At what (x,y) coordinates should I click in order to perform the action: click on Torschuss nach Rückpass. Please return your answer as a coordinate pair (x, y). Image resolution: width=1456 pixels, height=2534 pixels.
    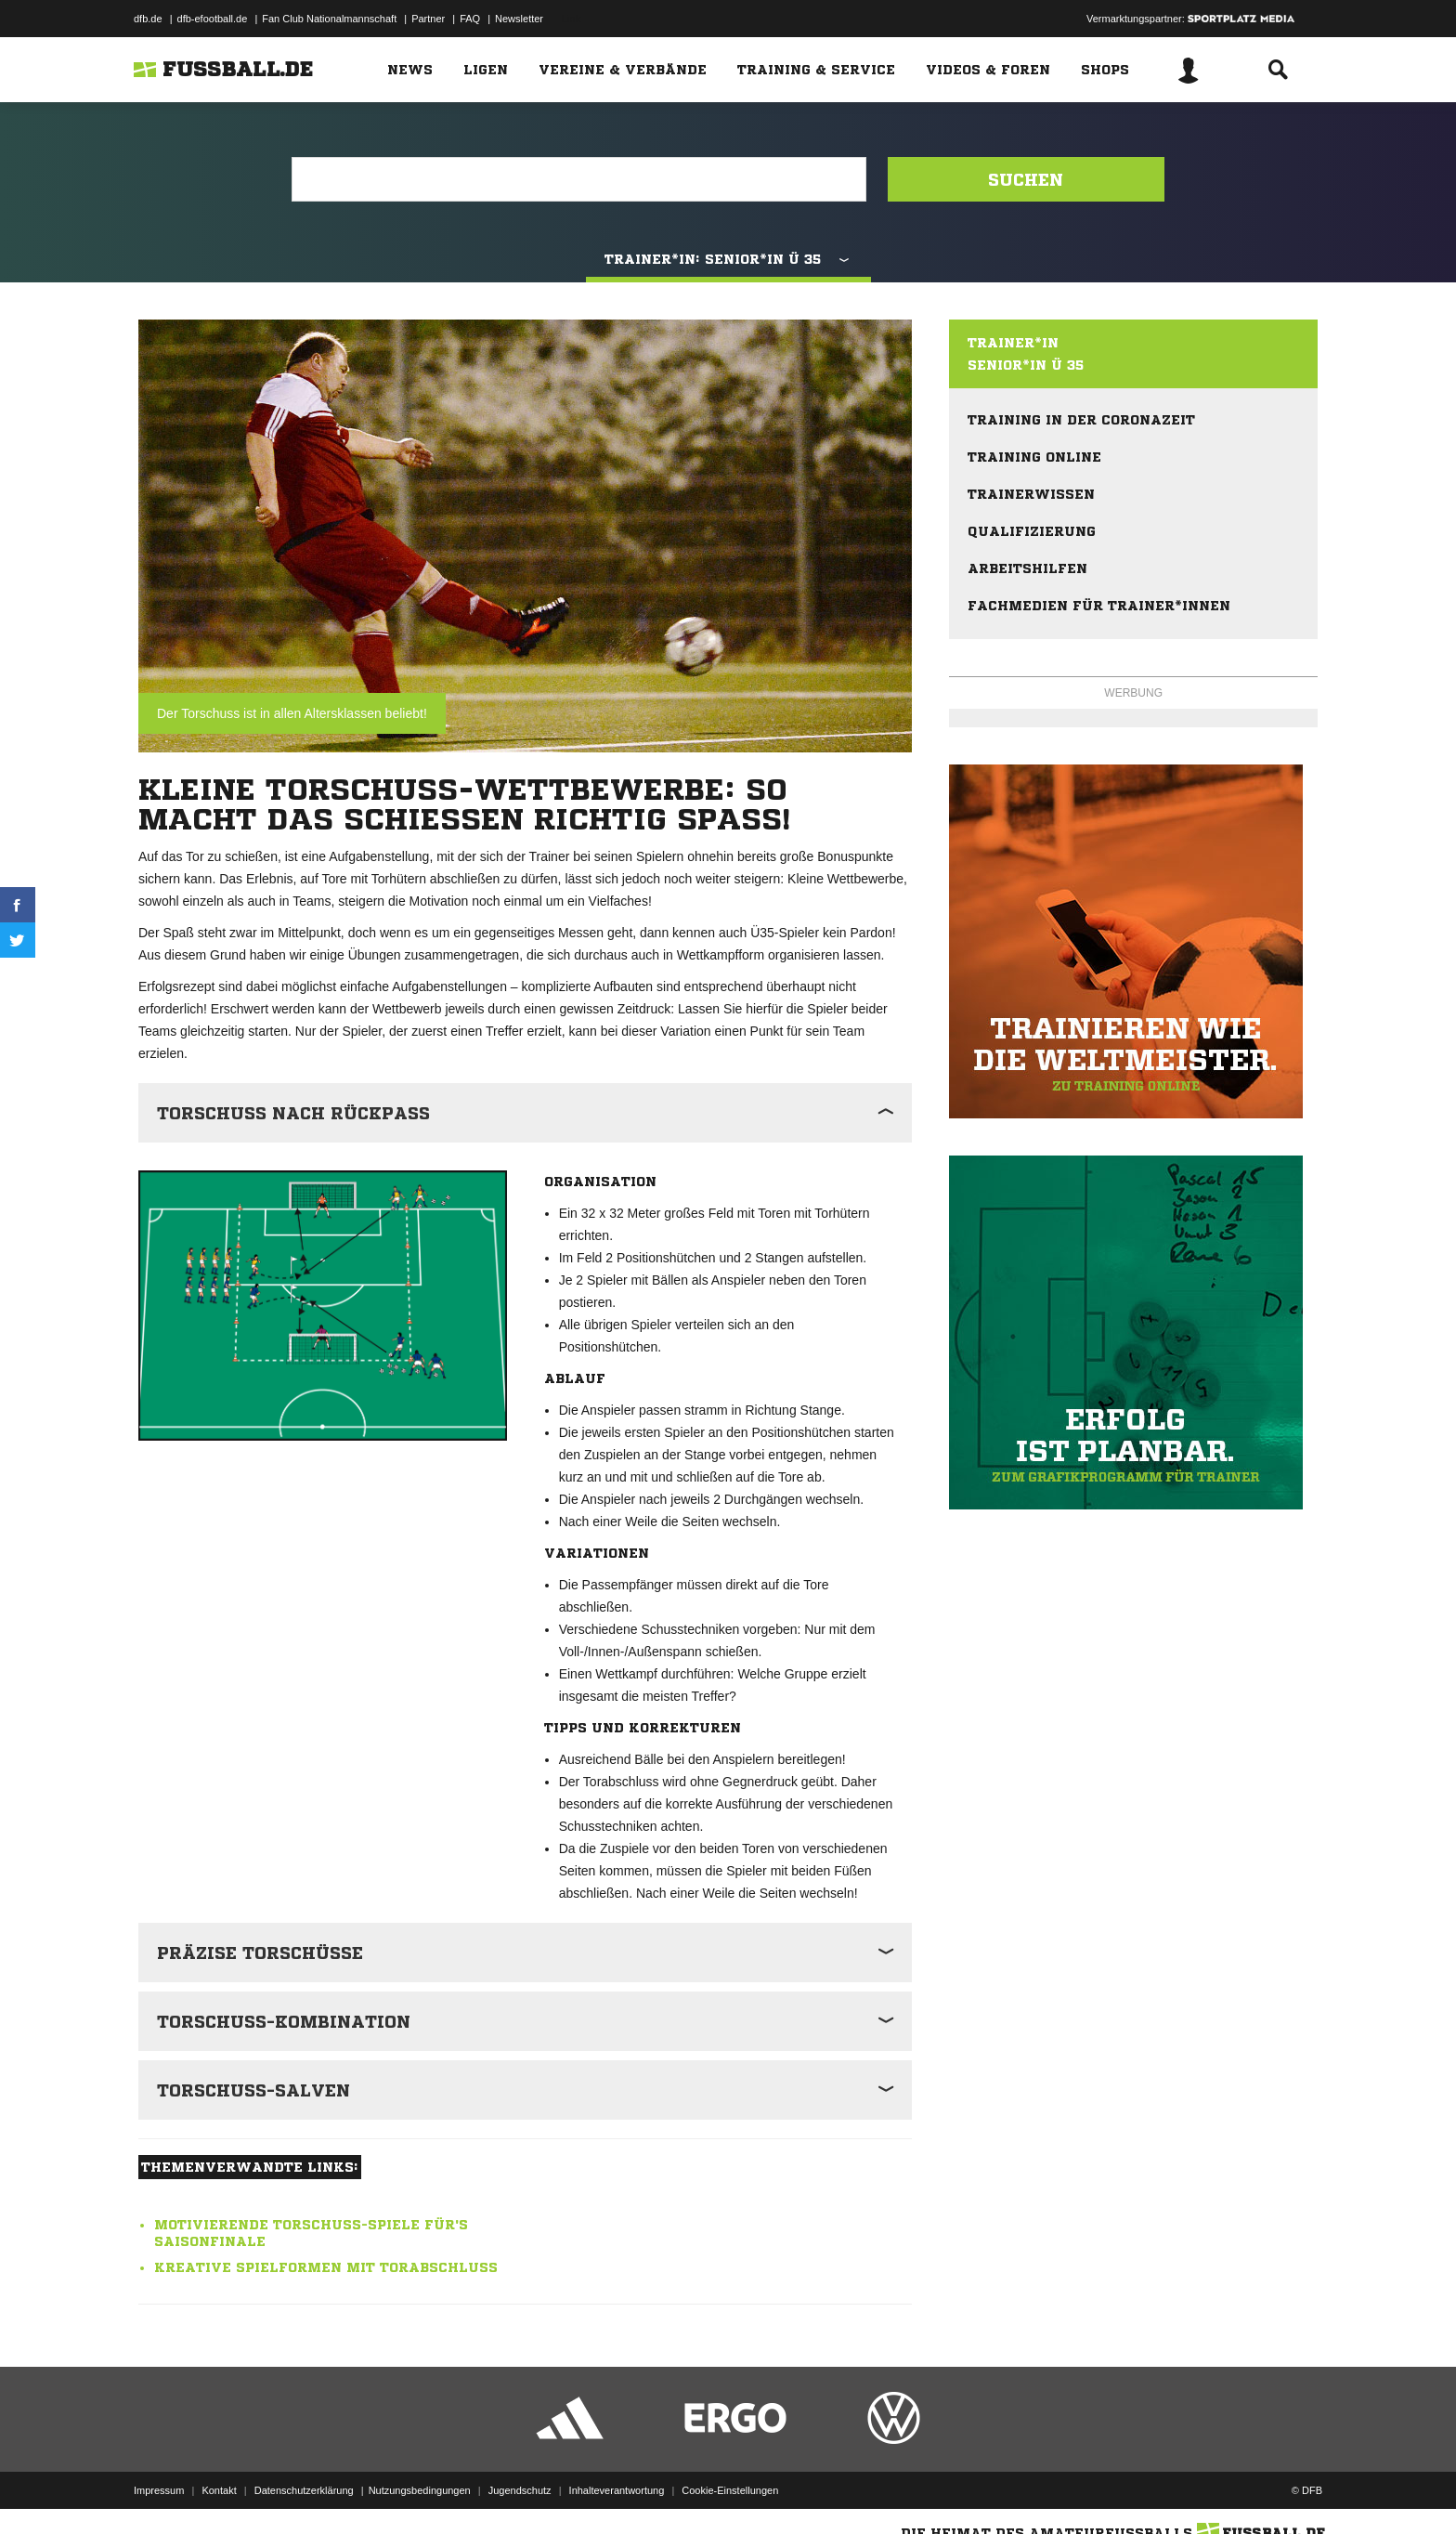
    Looking at the image, I should click on (293, 1112).